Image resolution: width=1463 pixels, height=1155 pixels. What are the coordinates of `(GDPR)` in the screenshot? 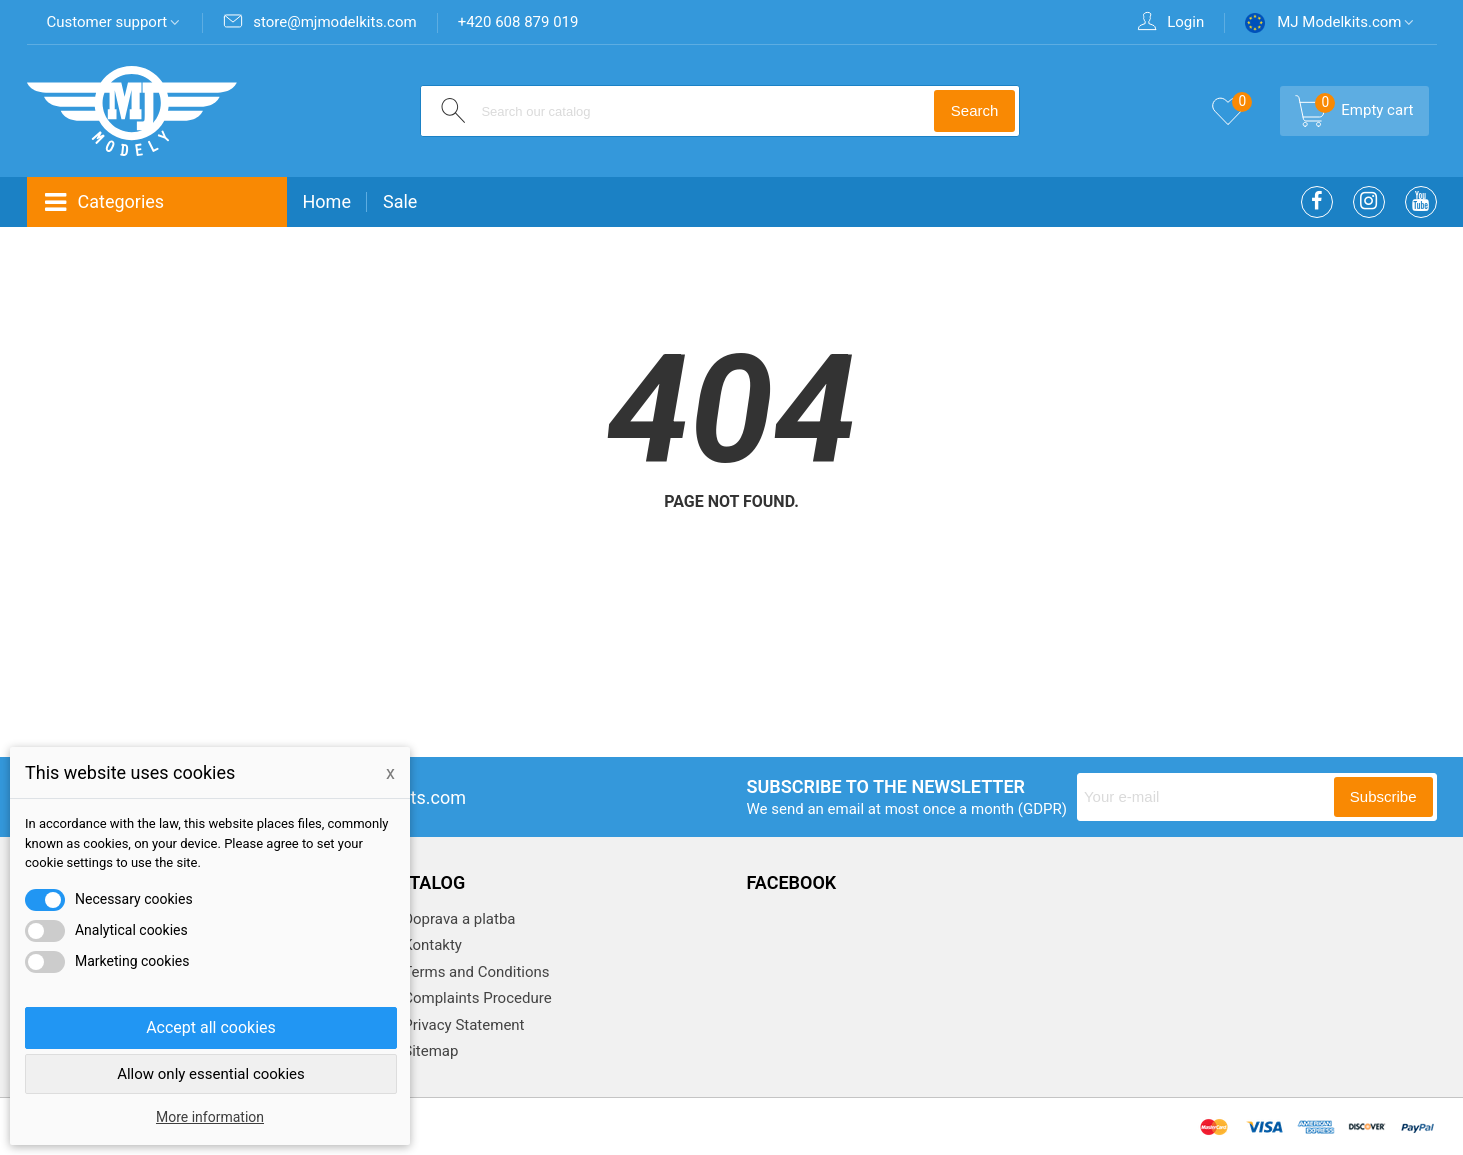 It's located at (1042, 809).